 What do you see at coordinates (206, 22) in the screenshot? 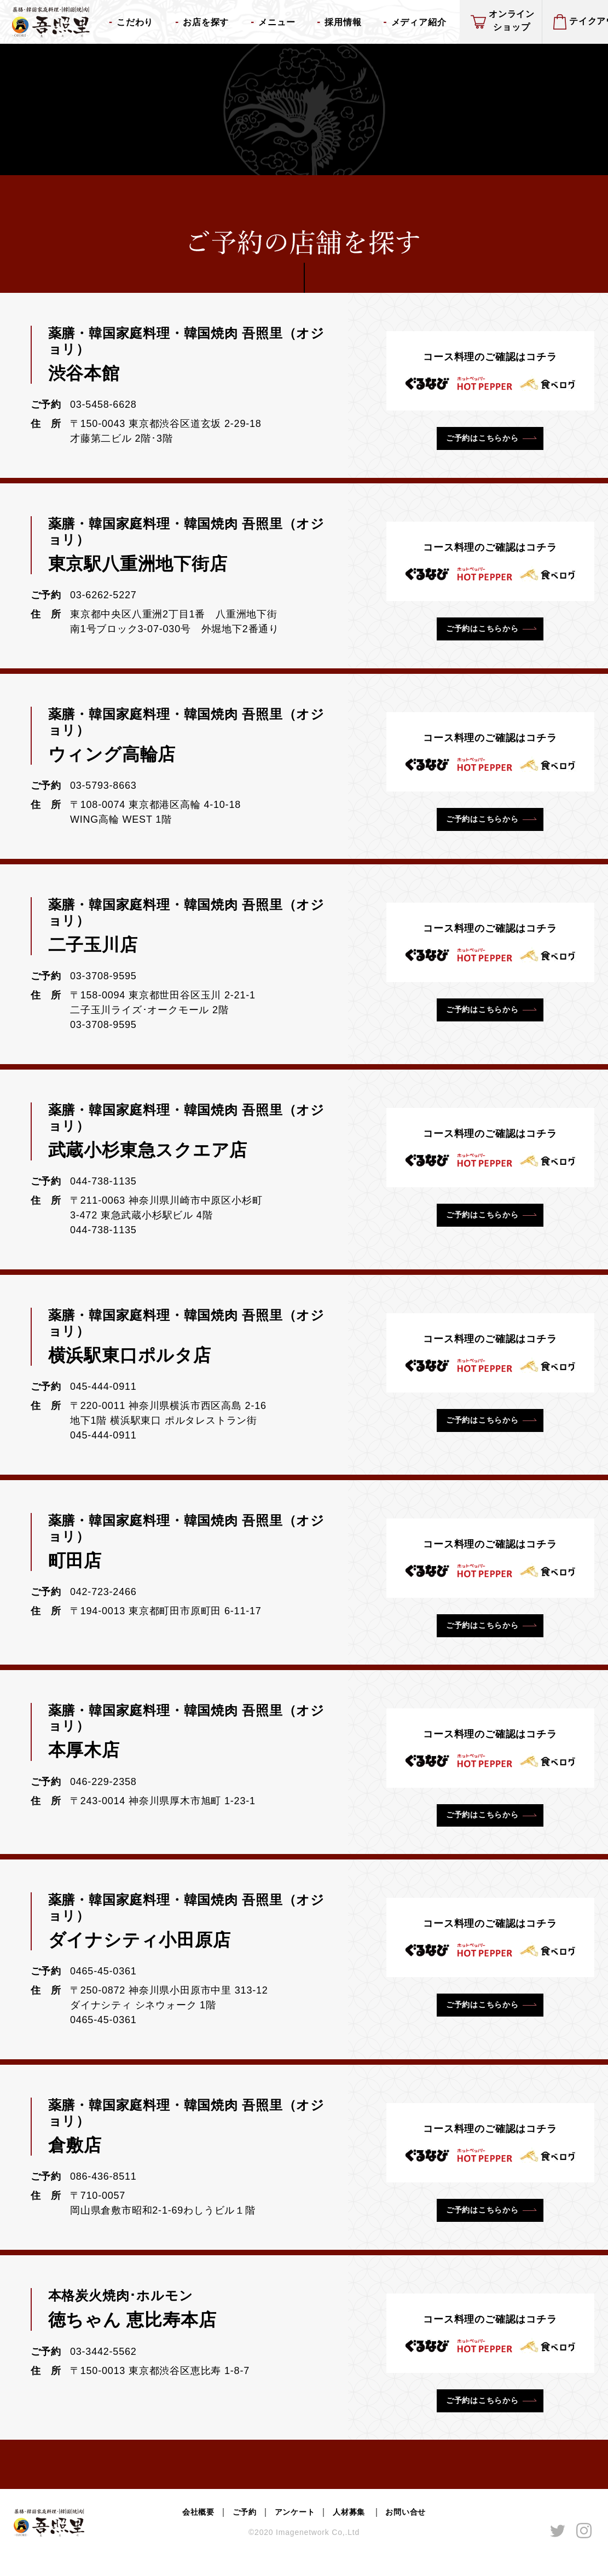
I see `お店を探す` at bounding box center [206, 22].